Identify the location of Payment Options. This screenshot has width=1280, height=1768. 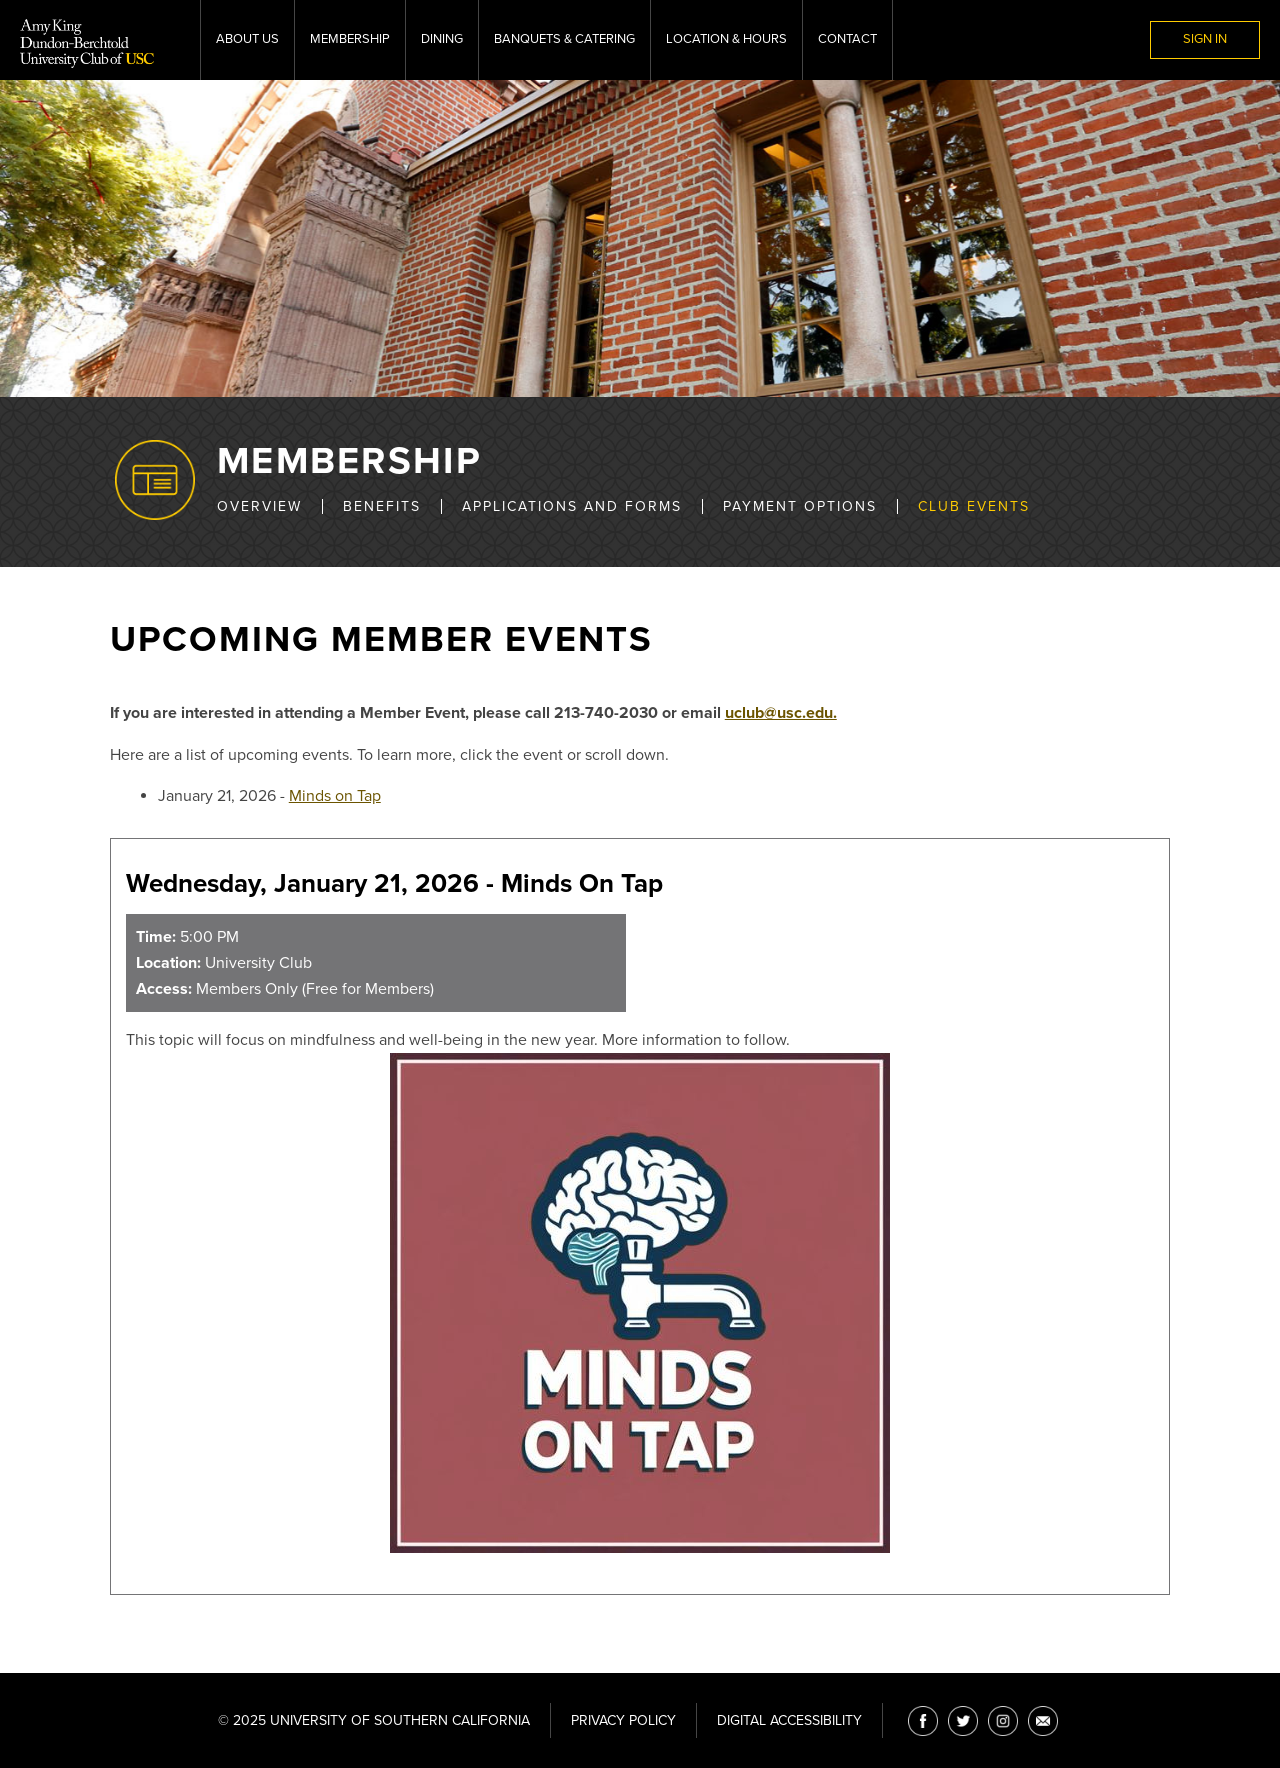
(800, 506).